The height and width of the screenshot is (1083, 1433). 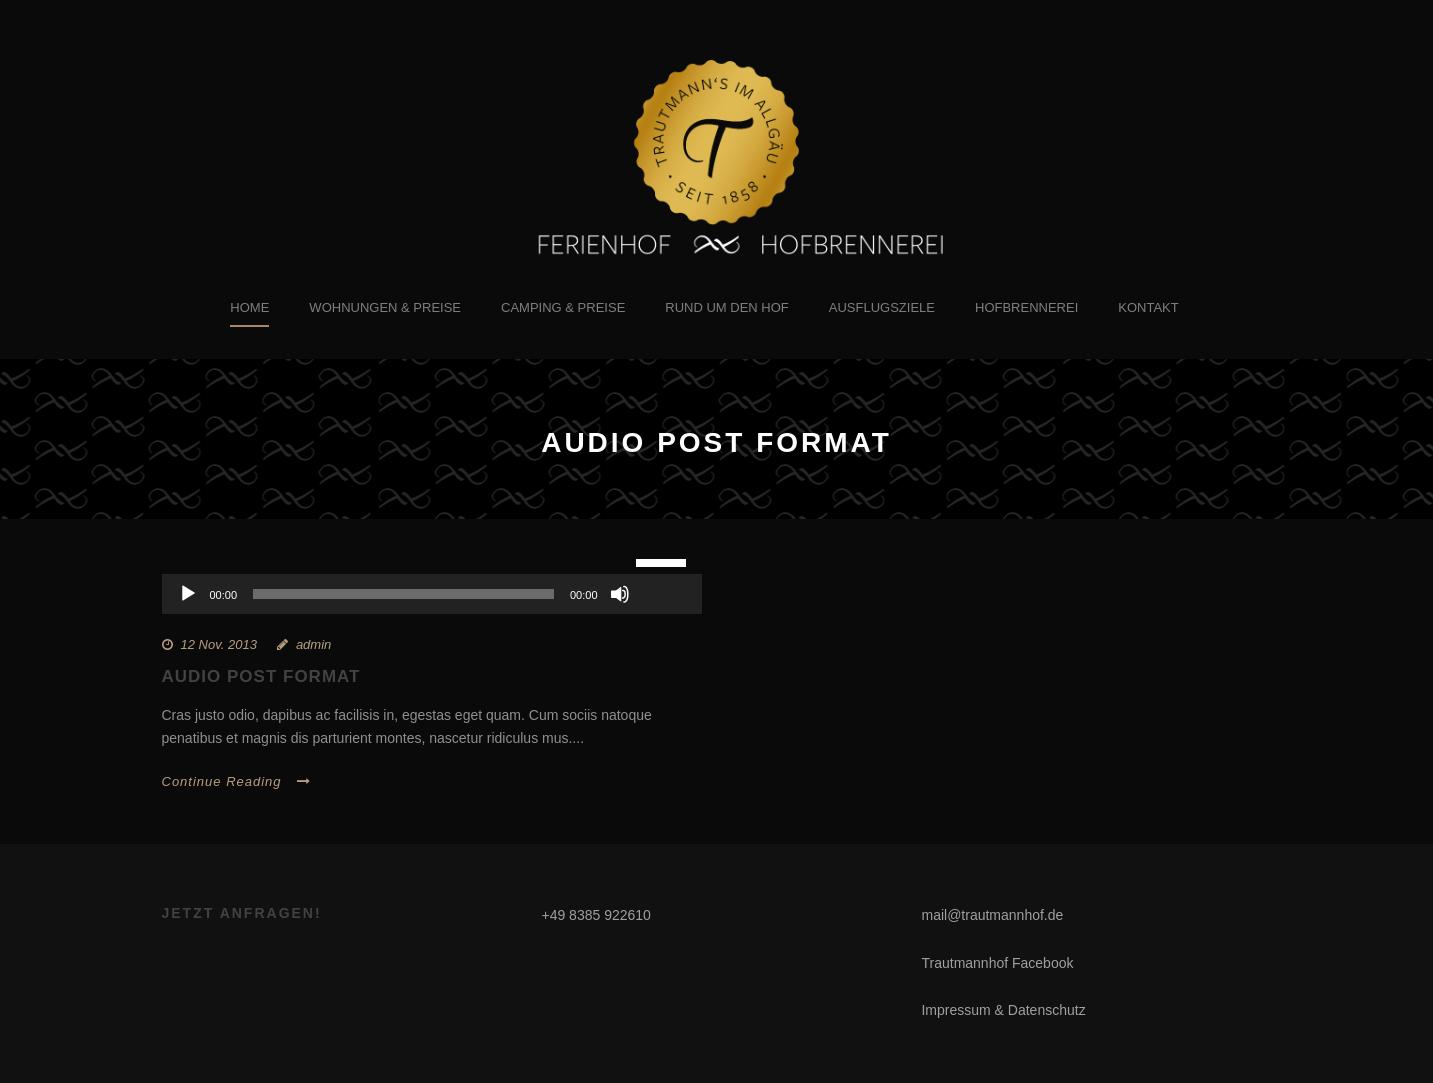 What do you see at coordinates (432, 594) in the screenshot?
I see `[application]` at bounding box center [432, 594].